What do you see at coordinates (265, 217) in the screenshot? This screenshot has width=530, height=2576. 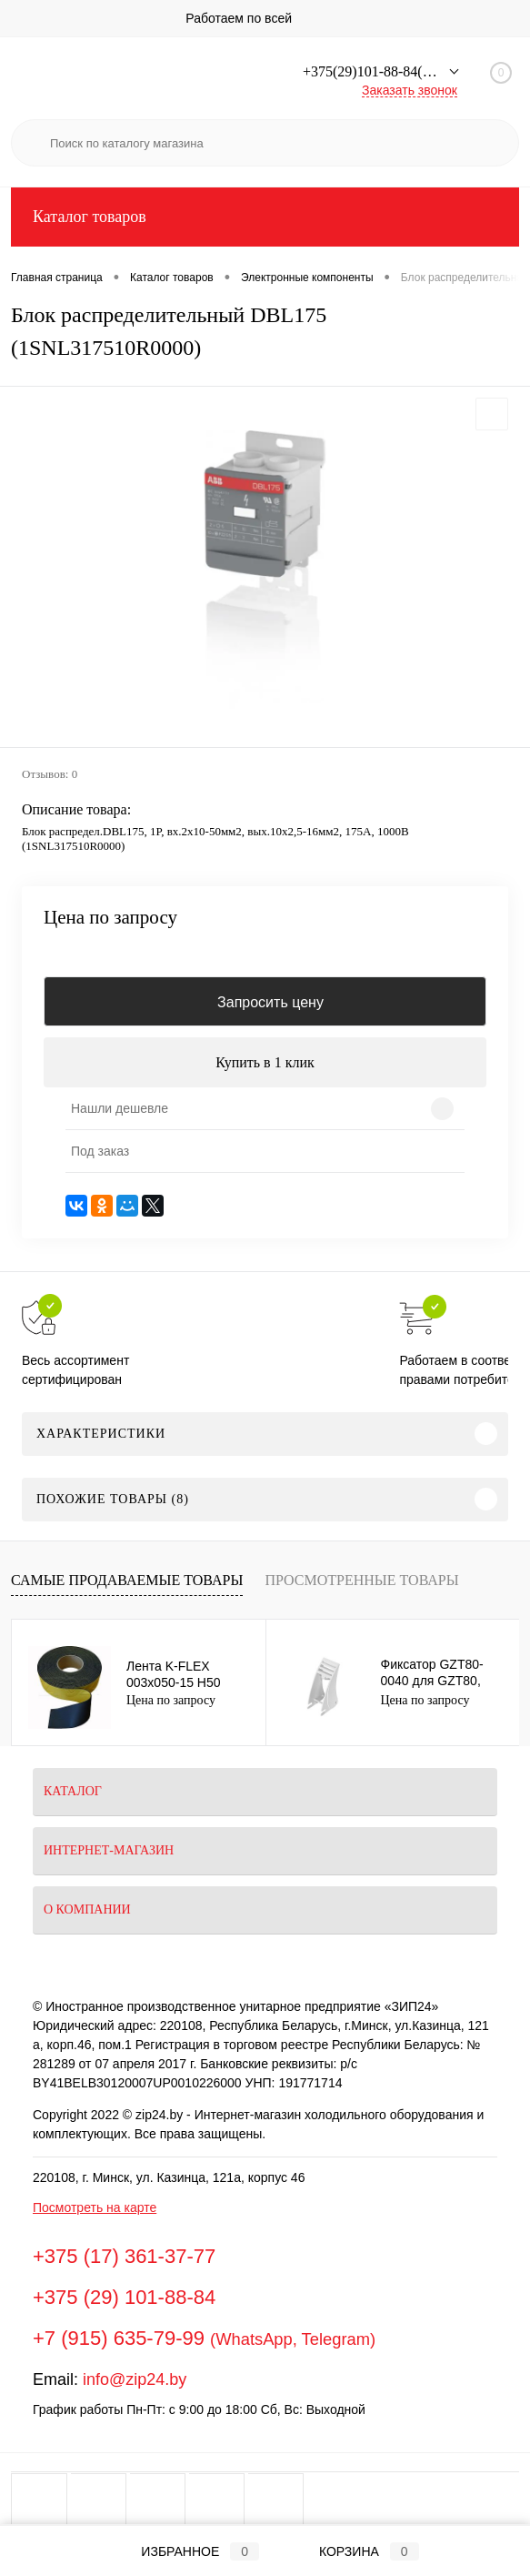 I see `Каталог товаров` at bounding box center [265, 217].